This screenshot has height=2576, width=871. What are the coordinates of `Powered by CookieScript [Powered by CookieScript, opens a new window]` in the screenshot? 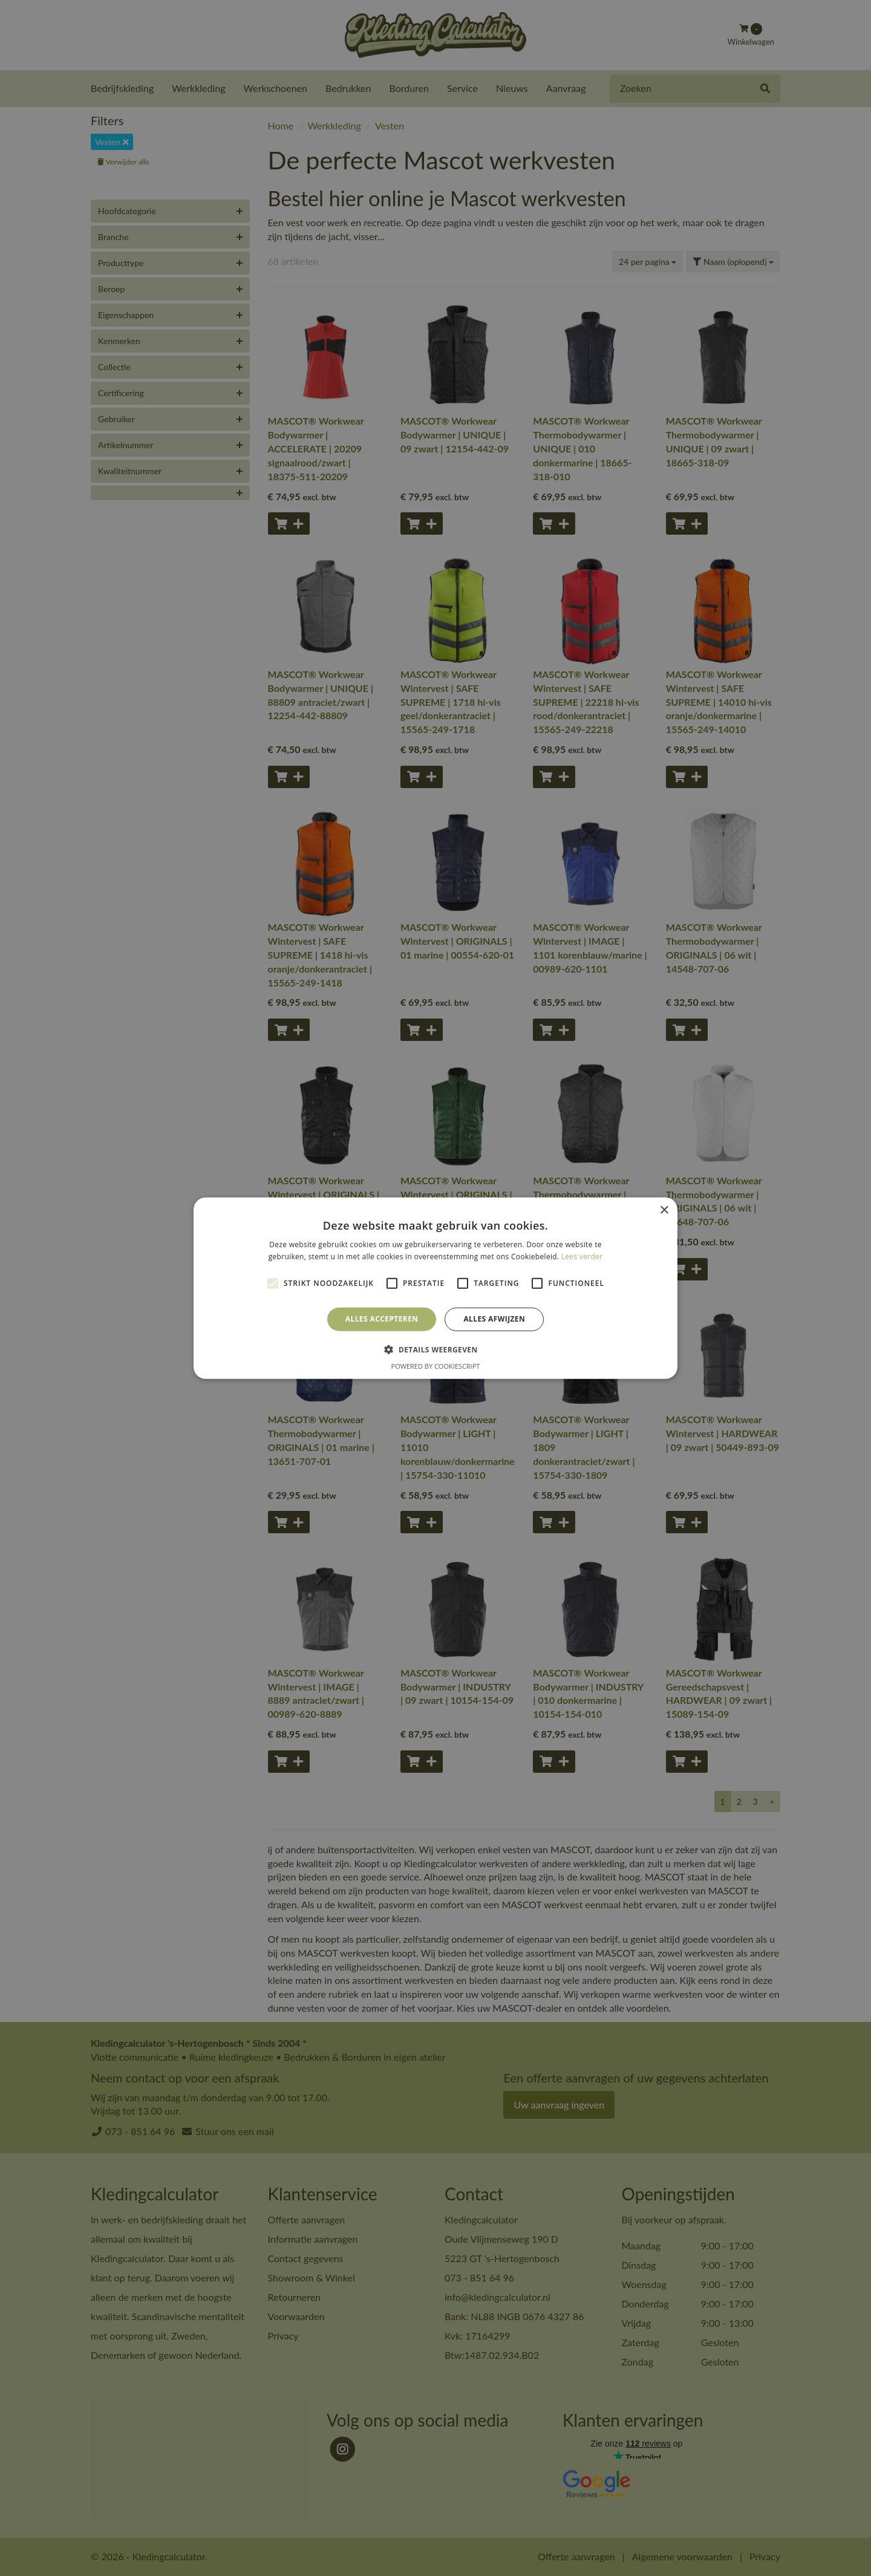 It's located at (435, 1366).